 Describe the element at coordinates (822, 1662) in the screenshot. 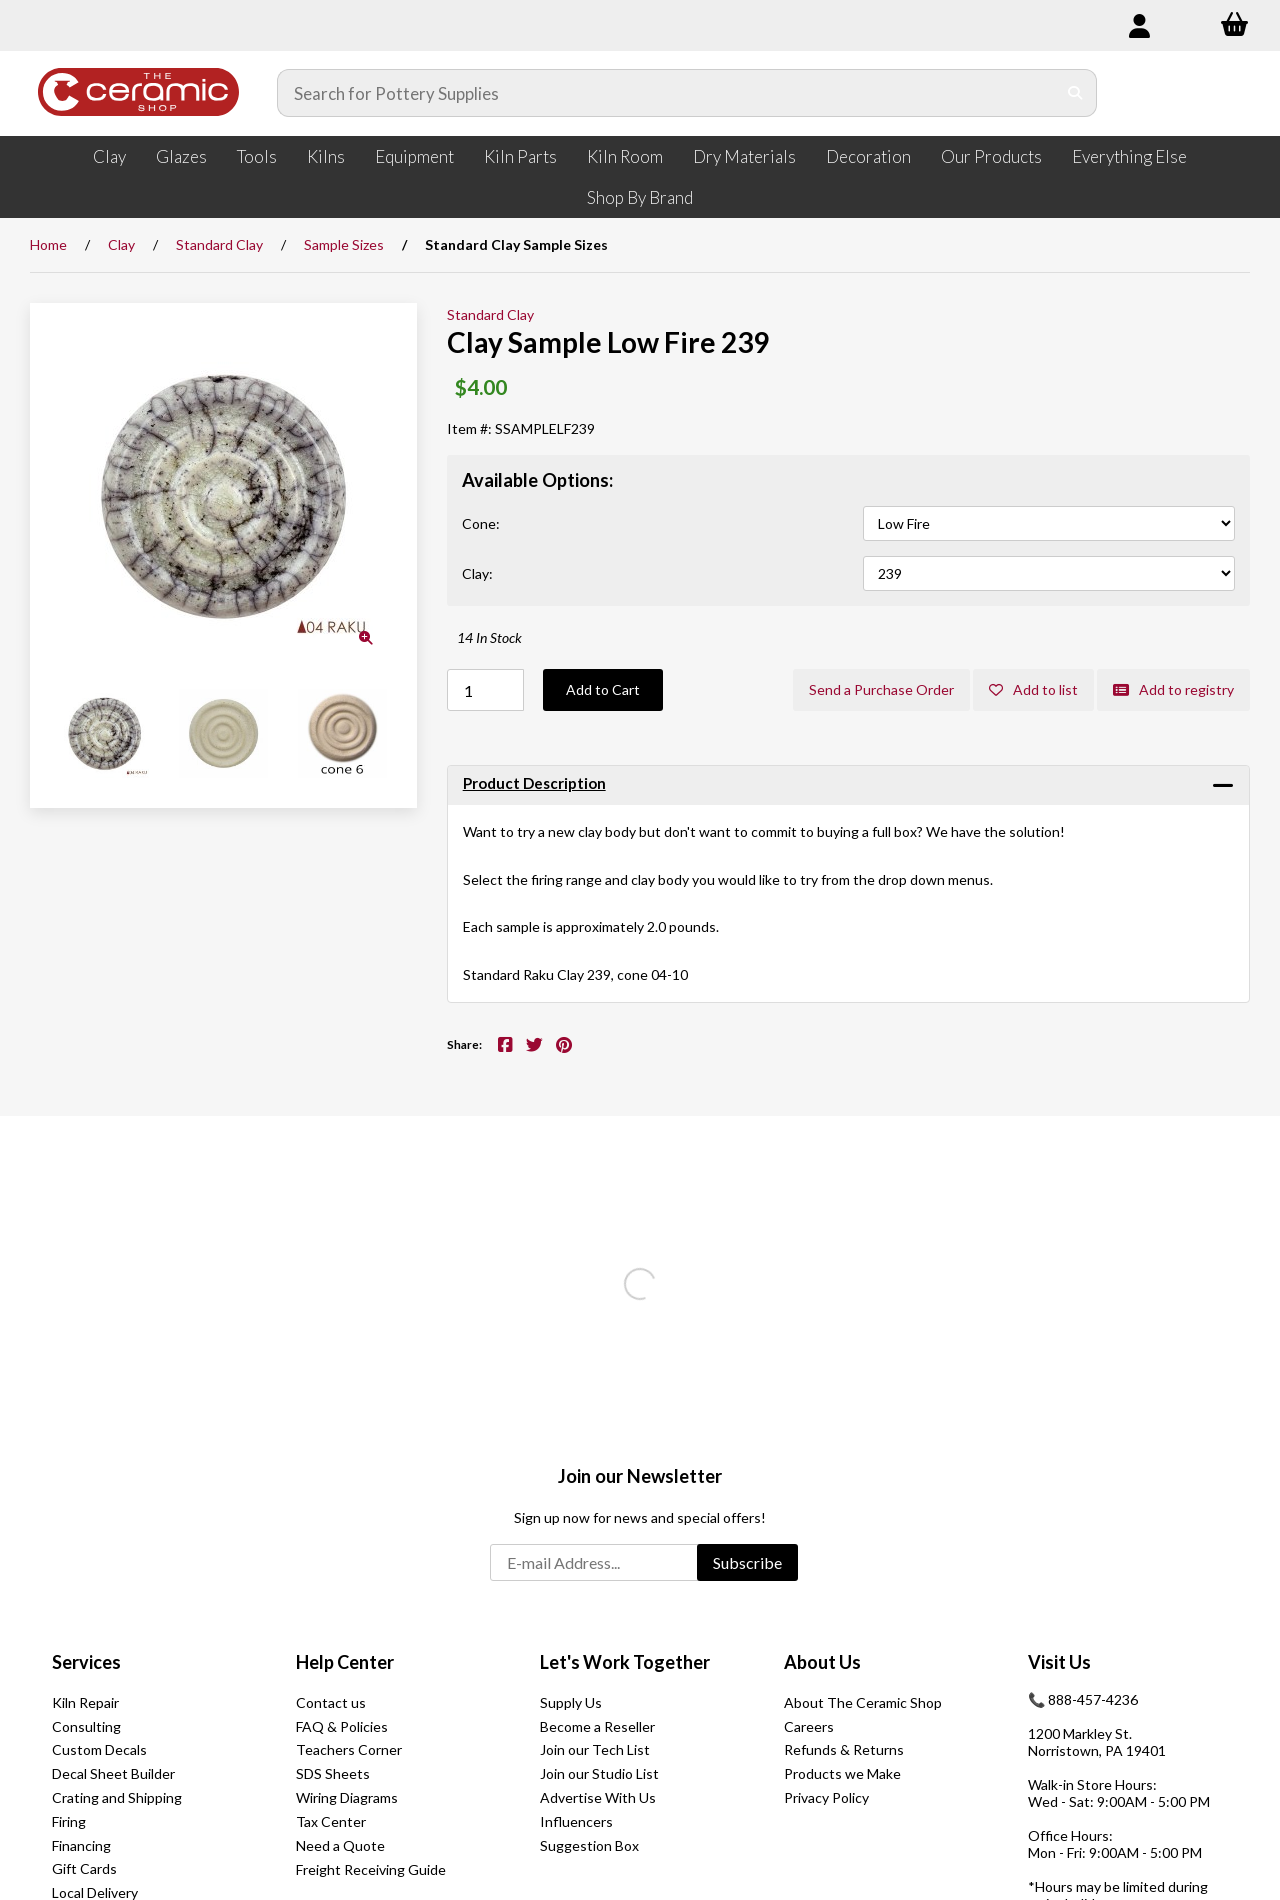

I see `About Us` at that location.